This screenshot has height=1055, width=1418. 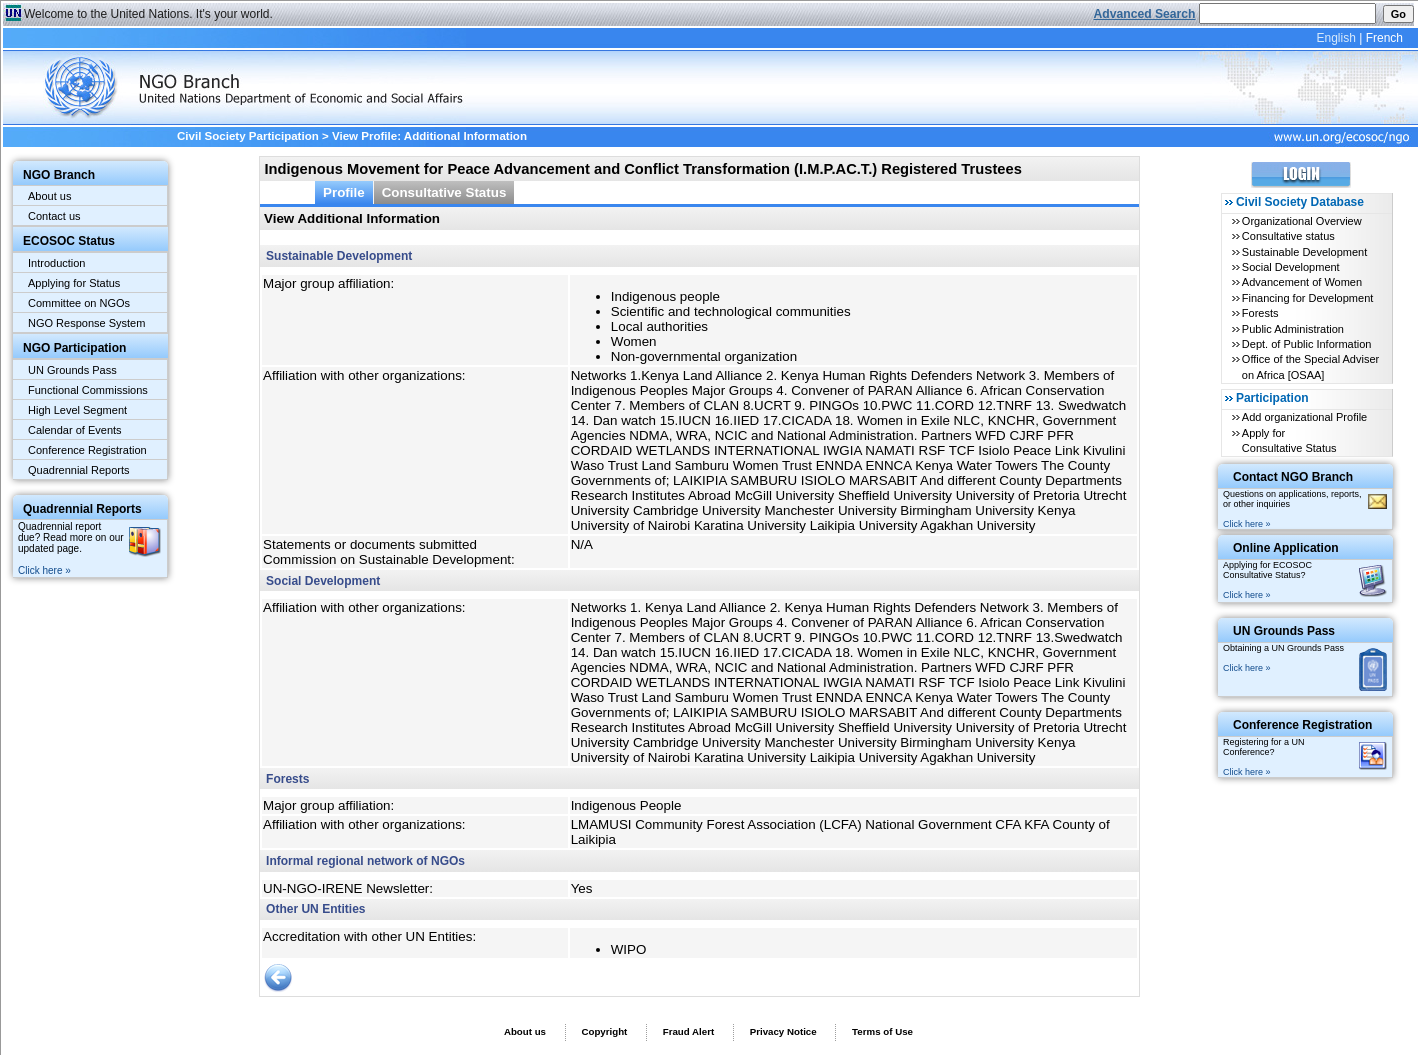 What do you see at coordinates (882, 1031) in the screenshot?
I see `Terms of Use` at bounding box center [882, 1031].